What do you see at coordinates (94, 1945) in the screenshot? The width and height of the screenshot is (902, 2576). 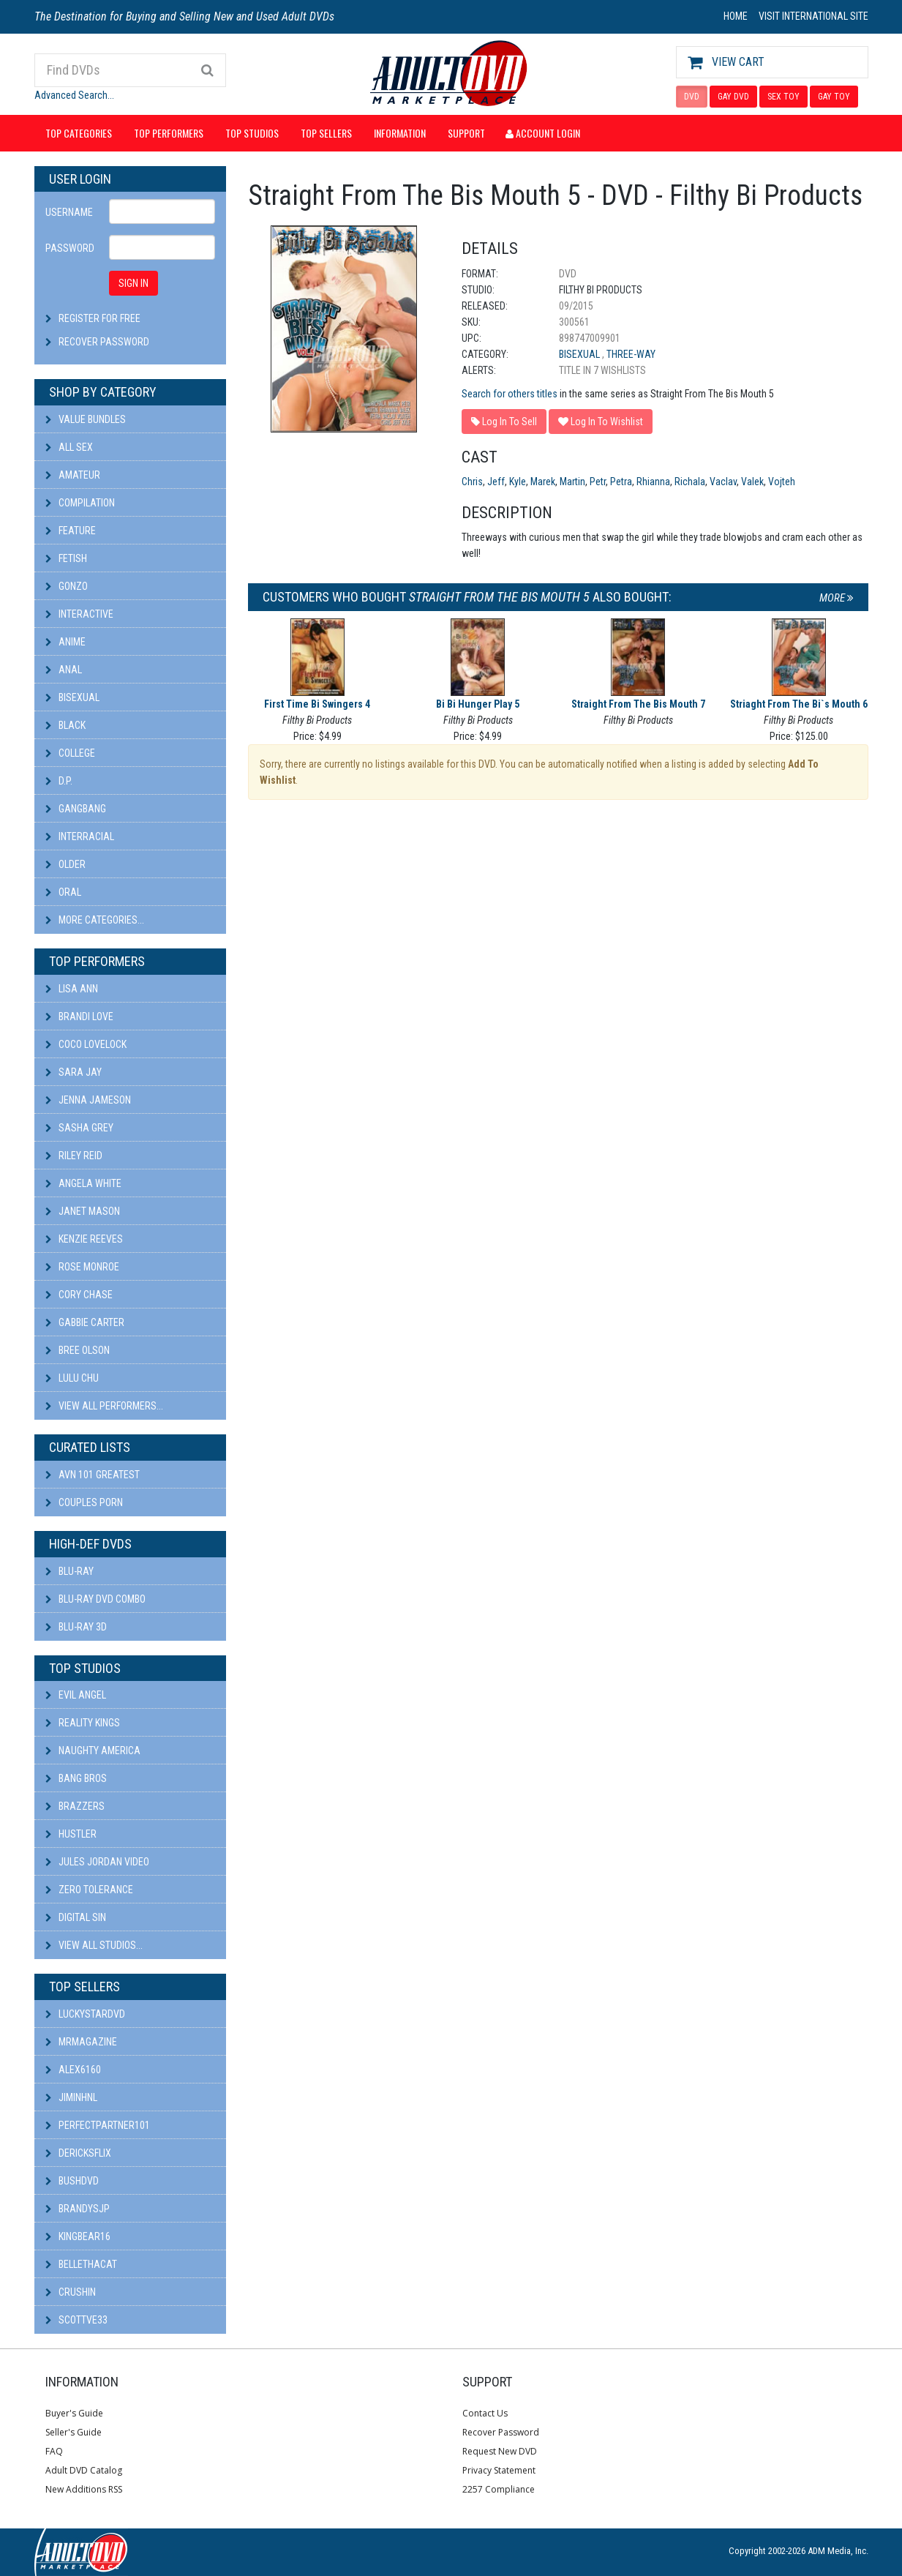 I see `View All Studios...` at bounding box center [94, 1945].